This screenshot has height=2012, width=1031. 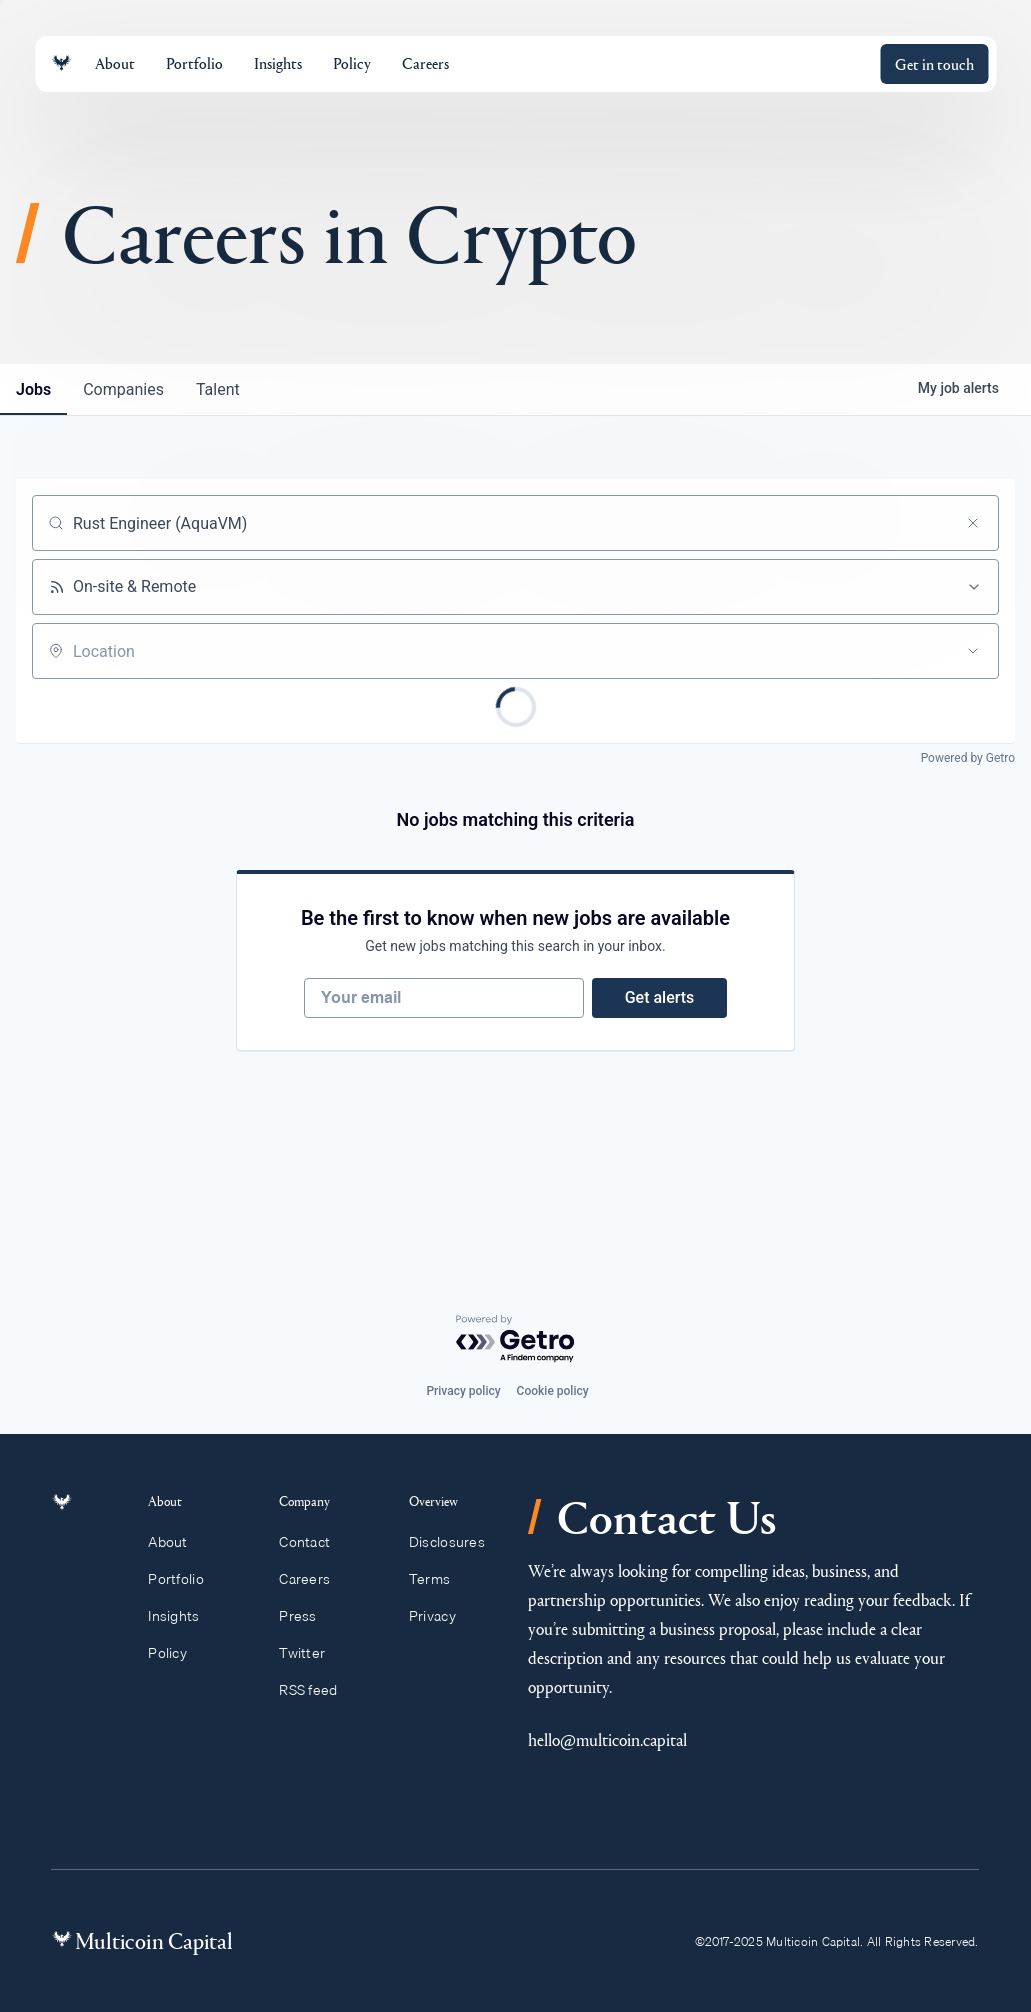 I want to click on [Clear search], so click(x=973, y=523).